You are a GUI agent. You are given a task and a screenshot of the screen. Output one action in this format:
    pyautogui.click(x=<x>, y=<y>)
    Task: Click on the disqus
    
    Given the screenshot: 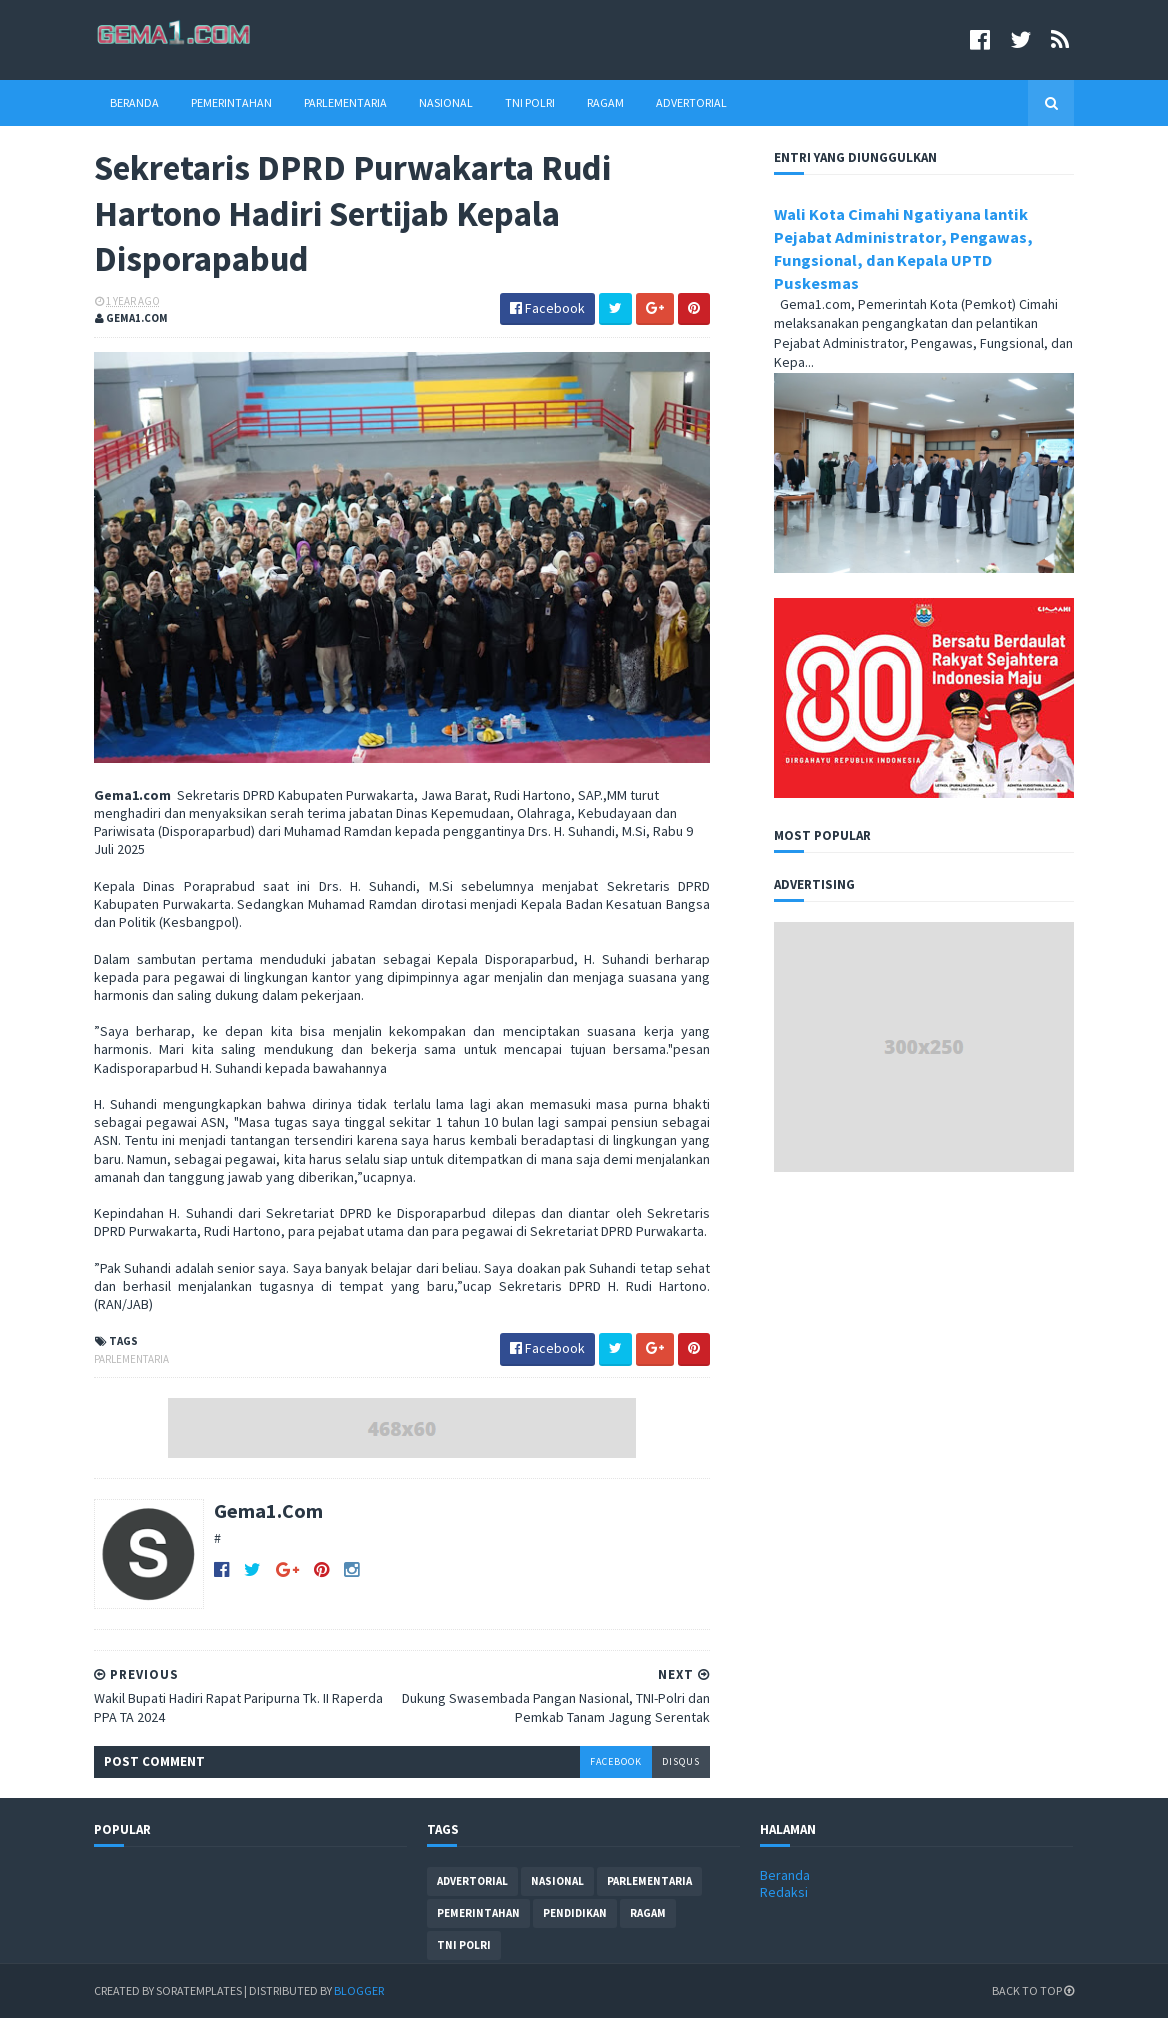 What is the action you would take?
    pyautogui.click(x=681, y=1761)
    